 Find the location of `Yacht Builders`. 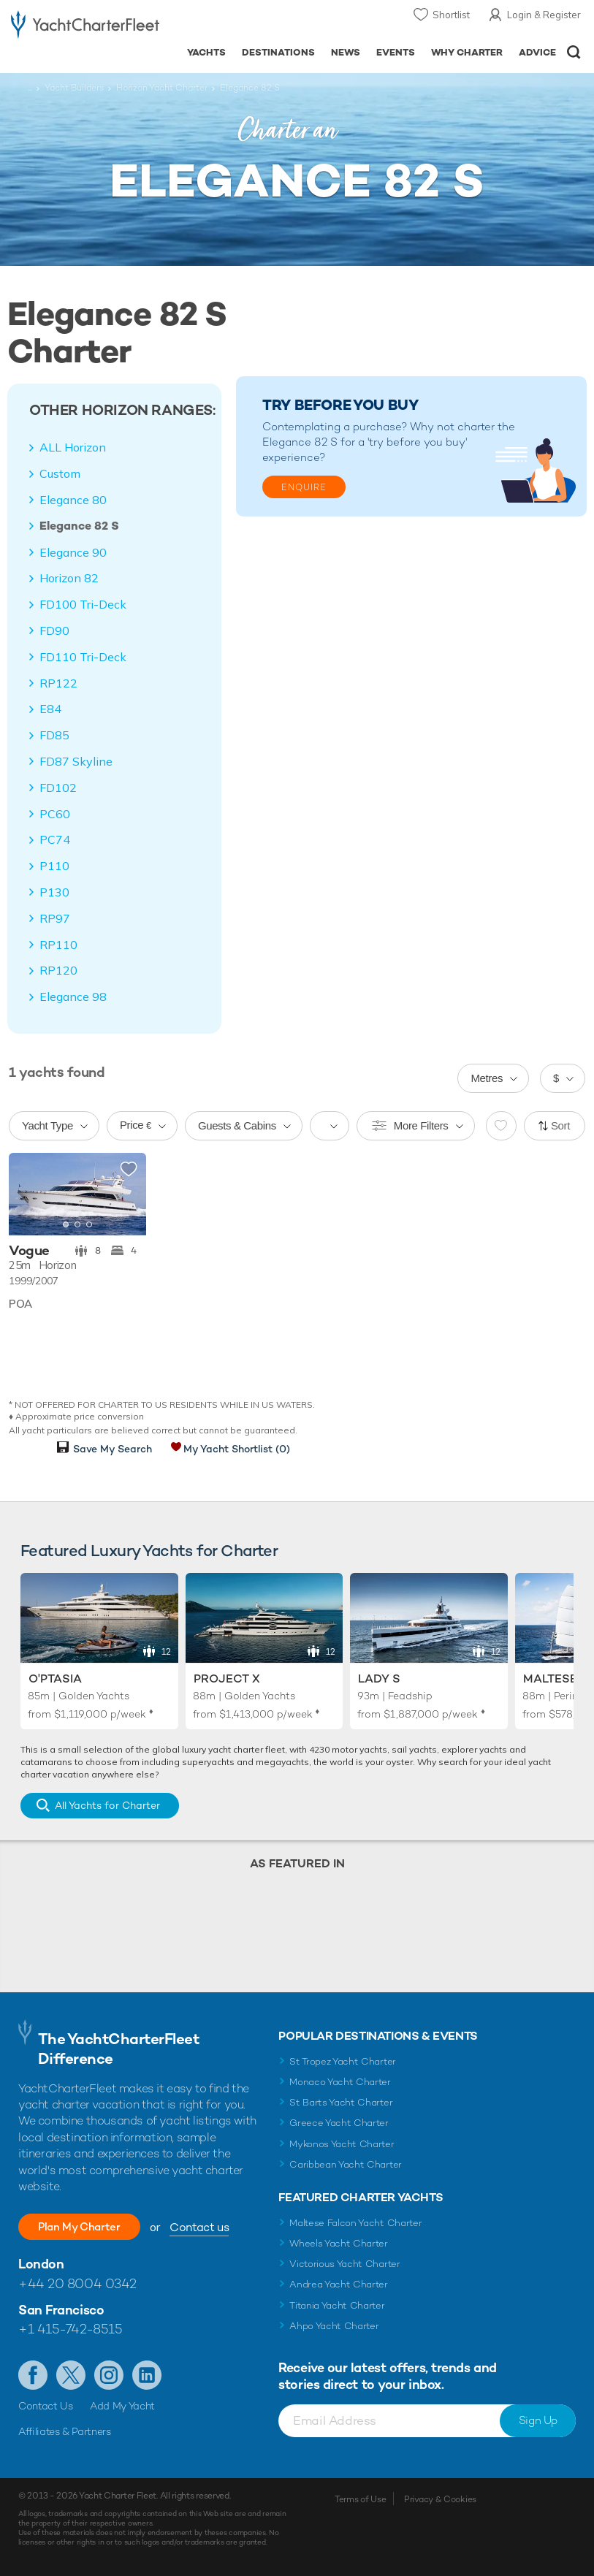

Yacht Builders is located at coordinates (74, 88).